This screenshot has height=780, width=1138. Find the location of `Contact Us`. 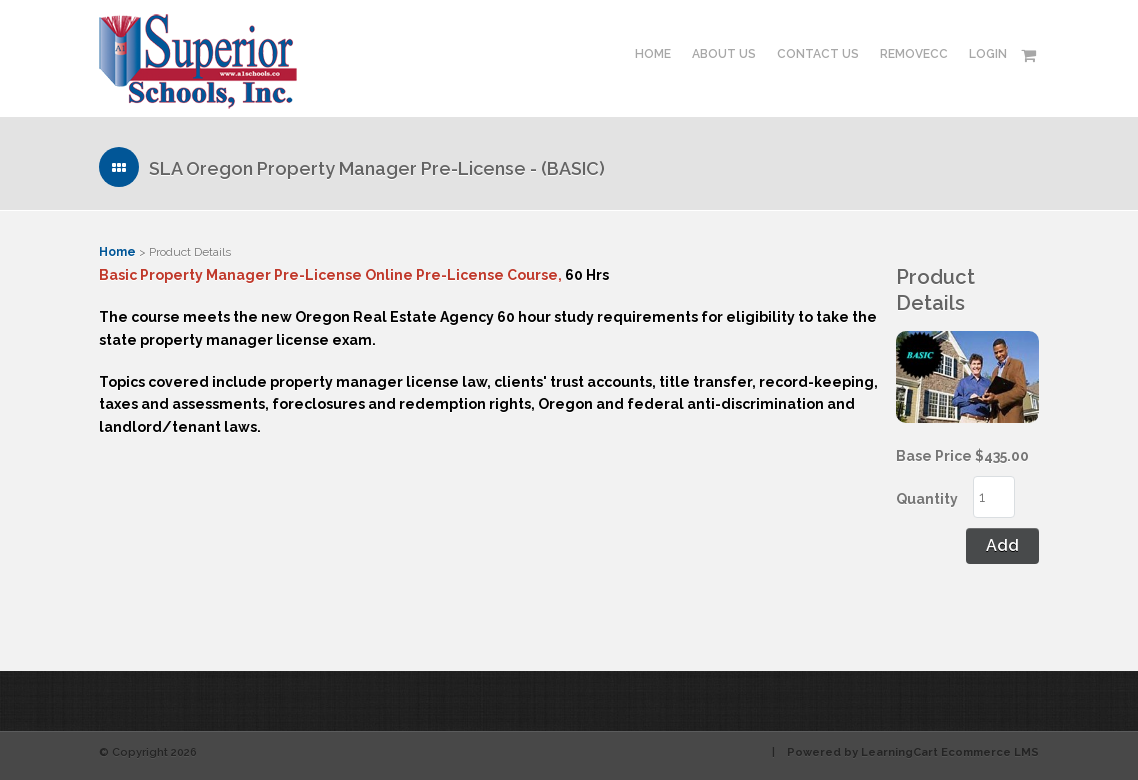

Contact Us is located at coordinates (818, 54).